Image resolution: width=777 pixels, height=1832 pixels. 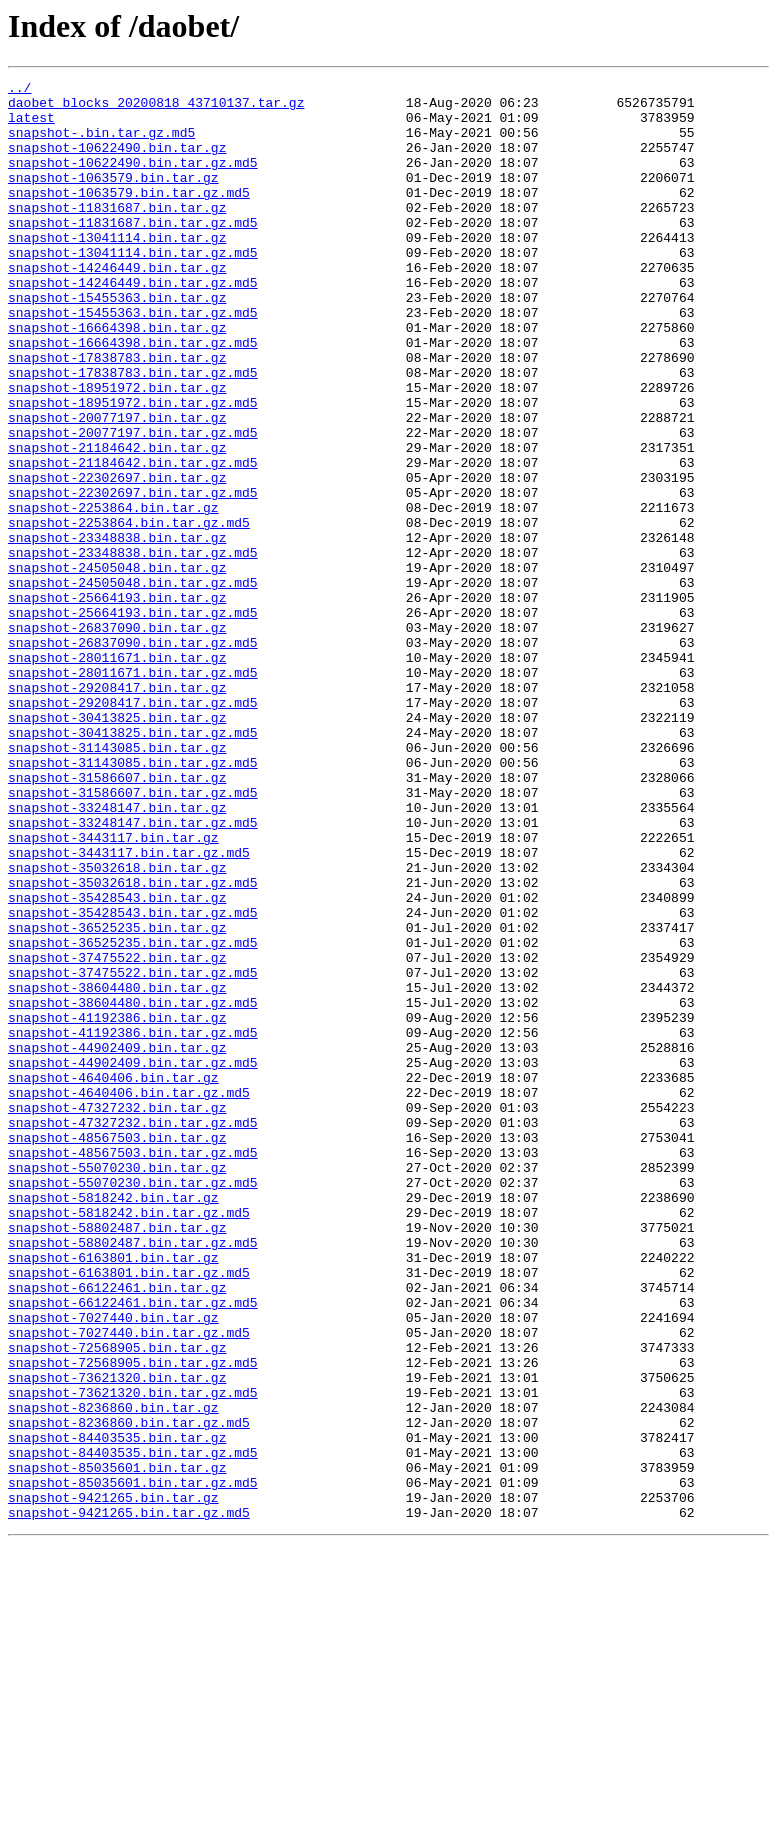 I want to click on snapshot-17838783.bin.tar.gz.md5, so click(x=133, y=432).